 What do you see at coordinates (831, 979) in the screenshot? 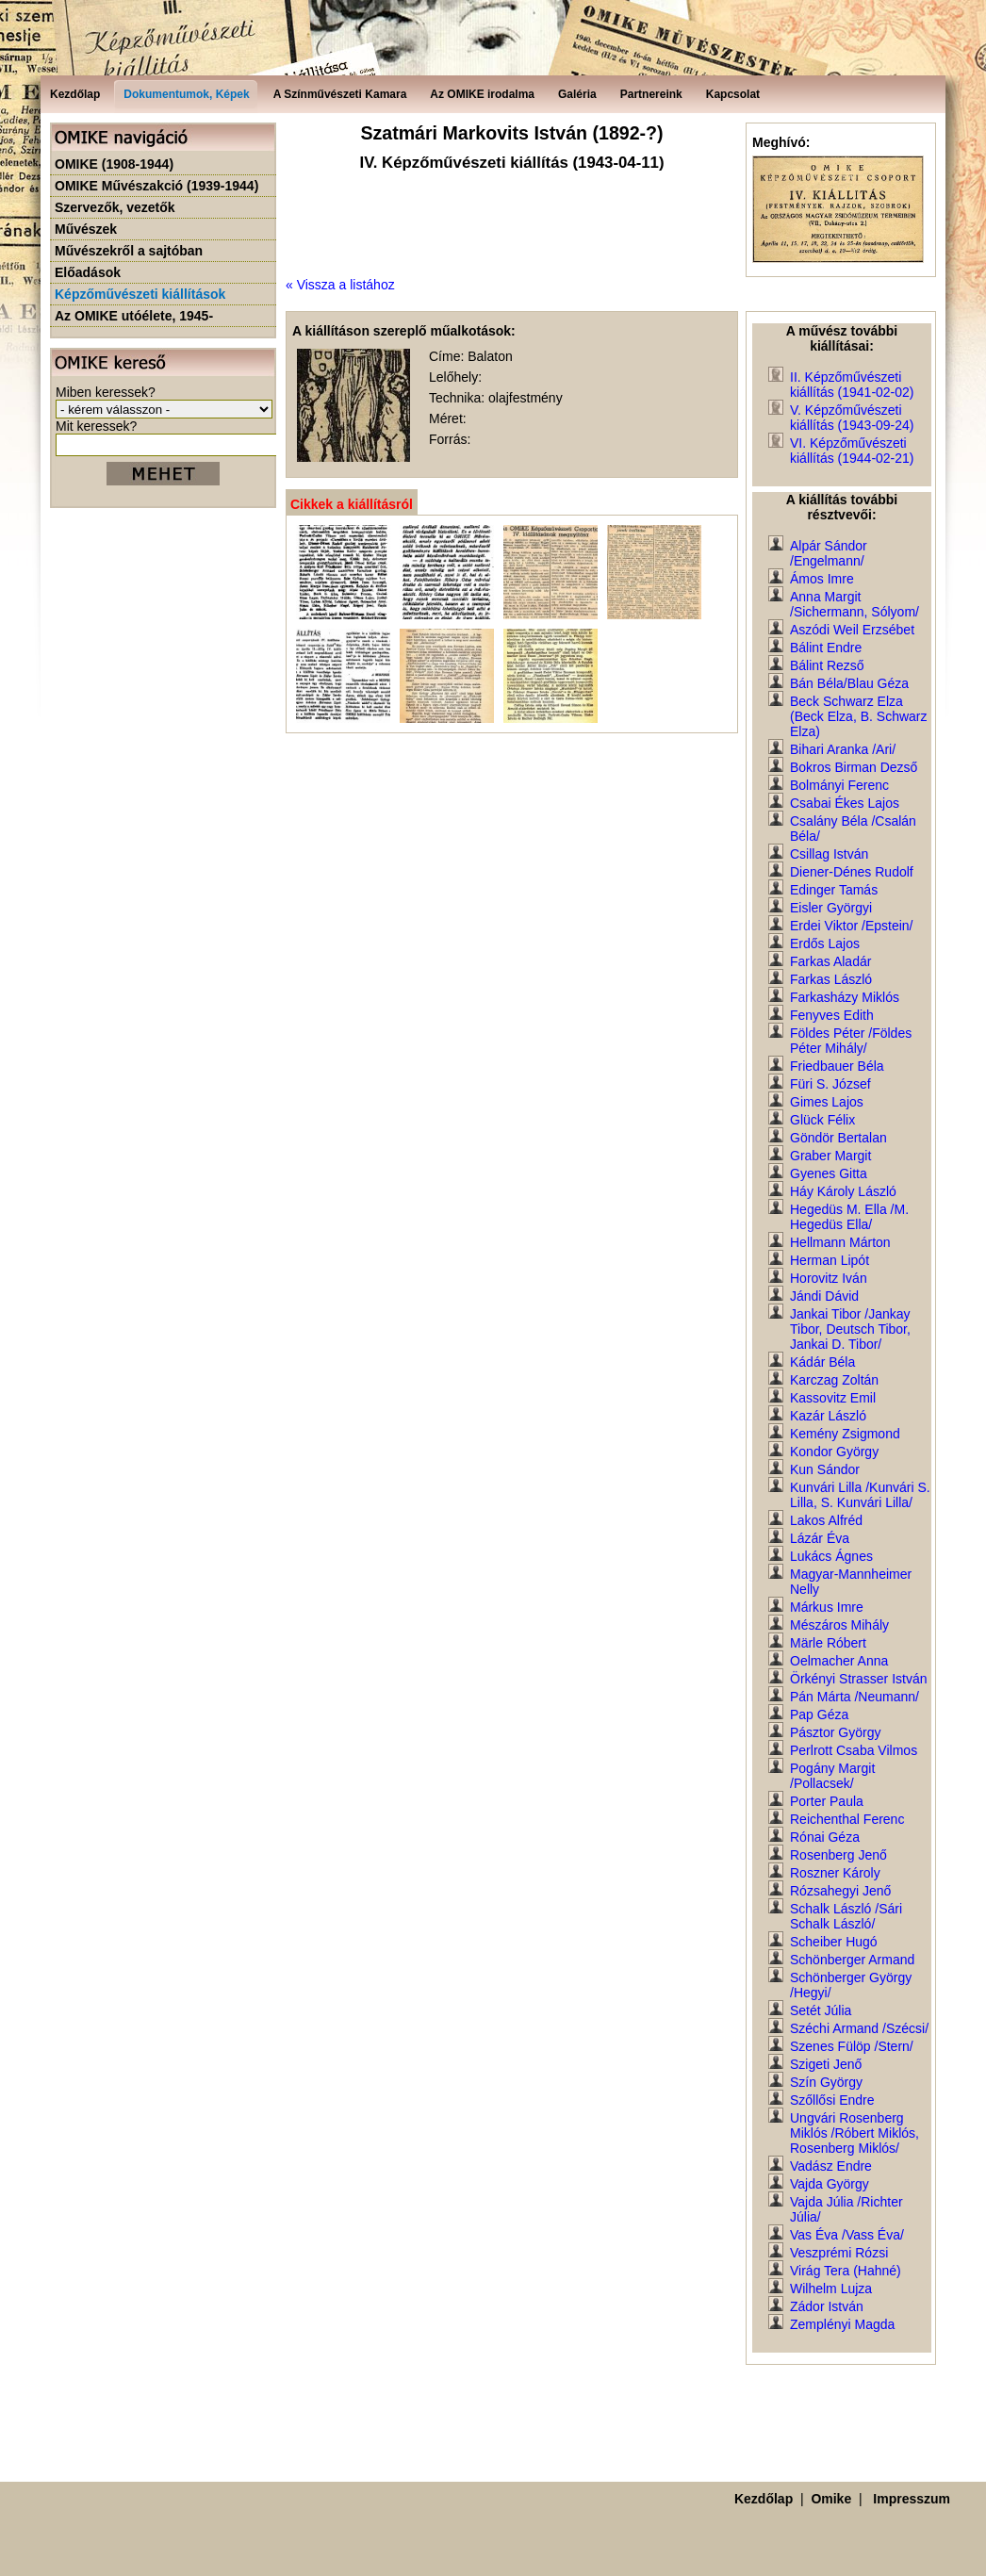
I see `Farkas László` at bounding box center [831, 979].